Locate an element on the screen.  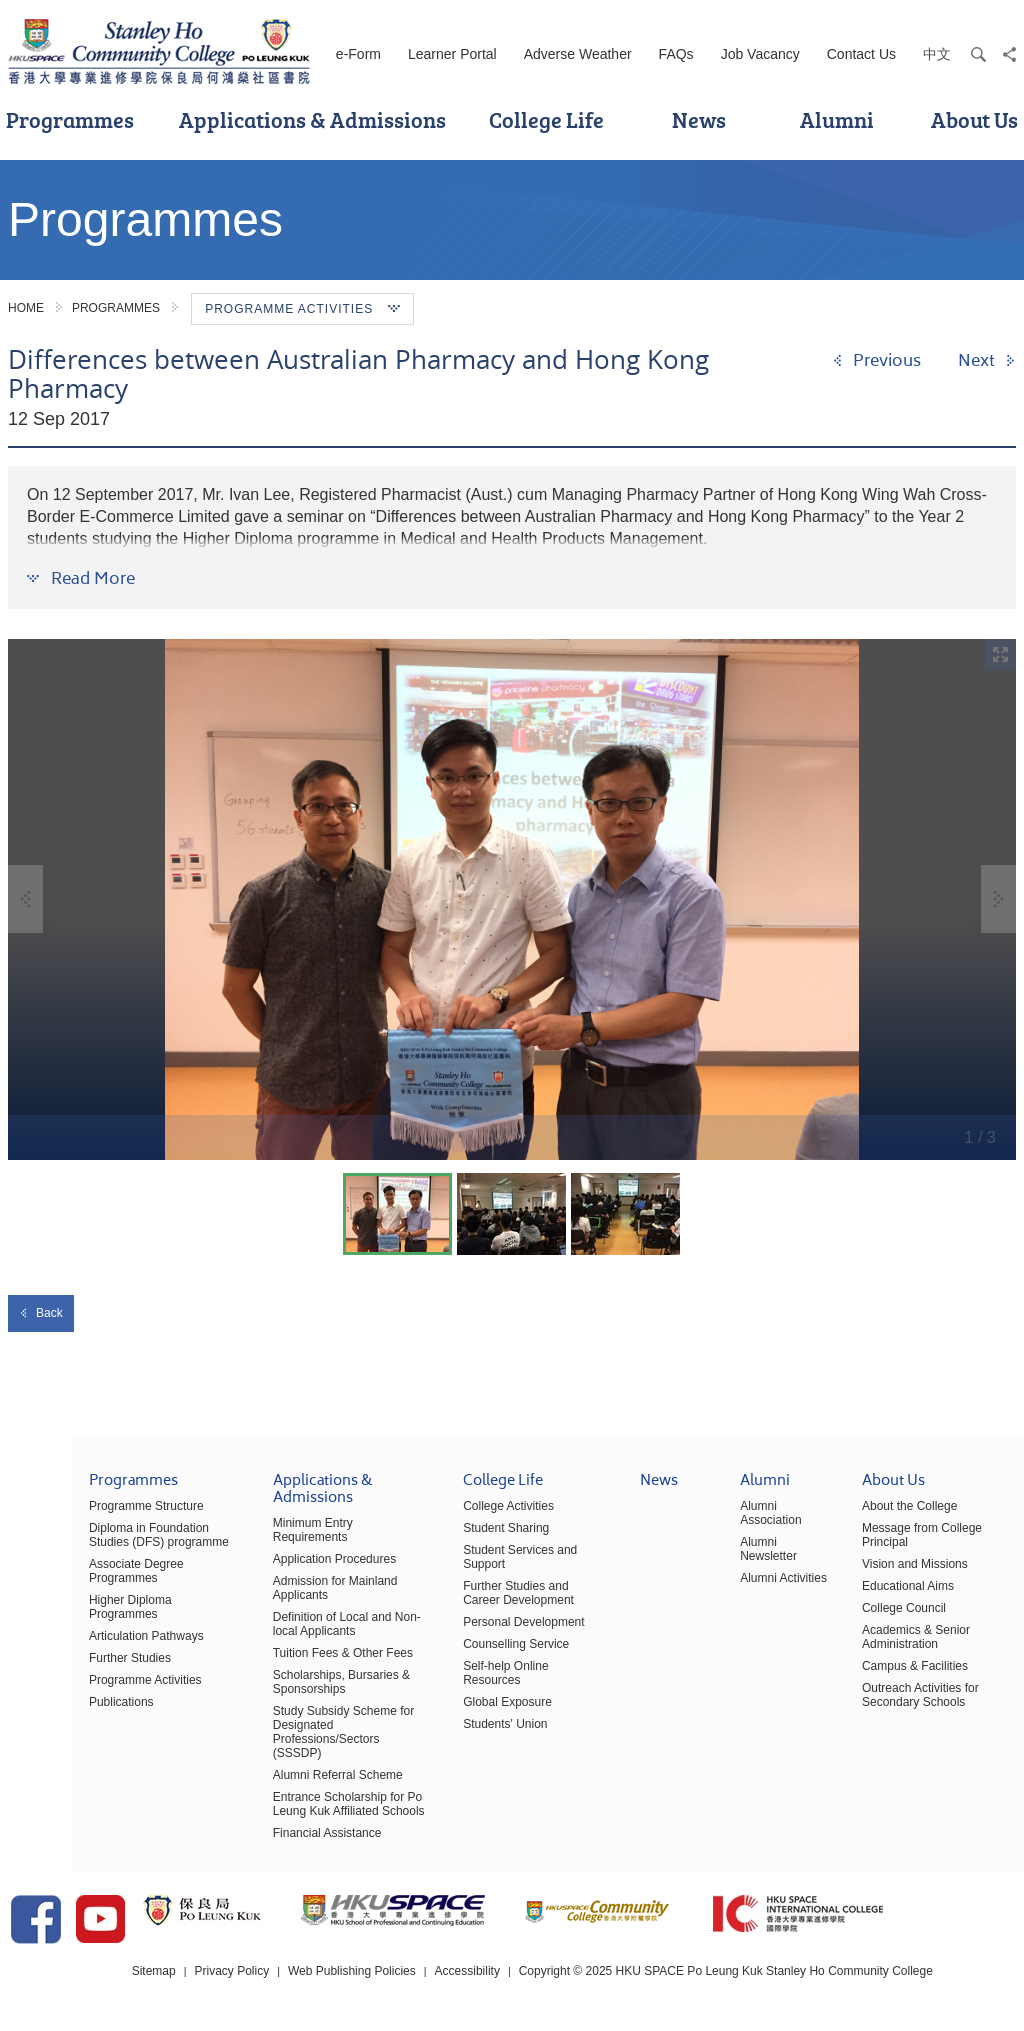
Back is located at coordinates (41, 1313).